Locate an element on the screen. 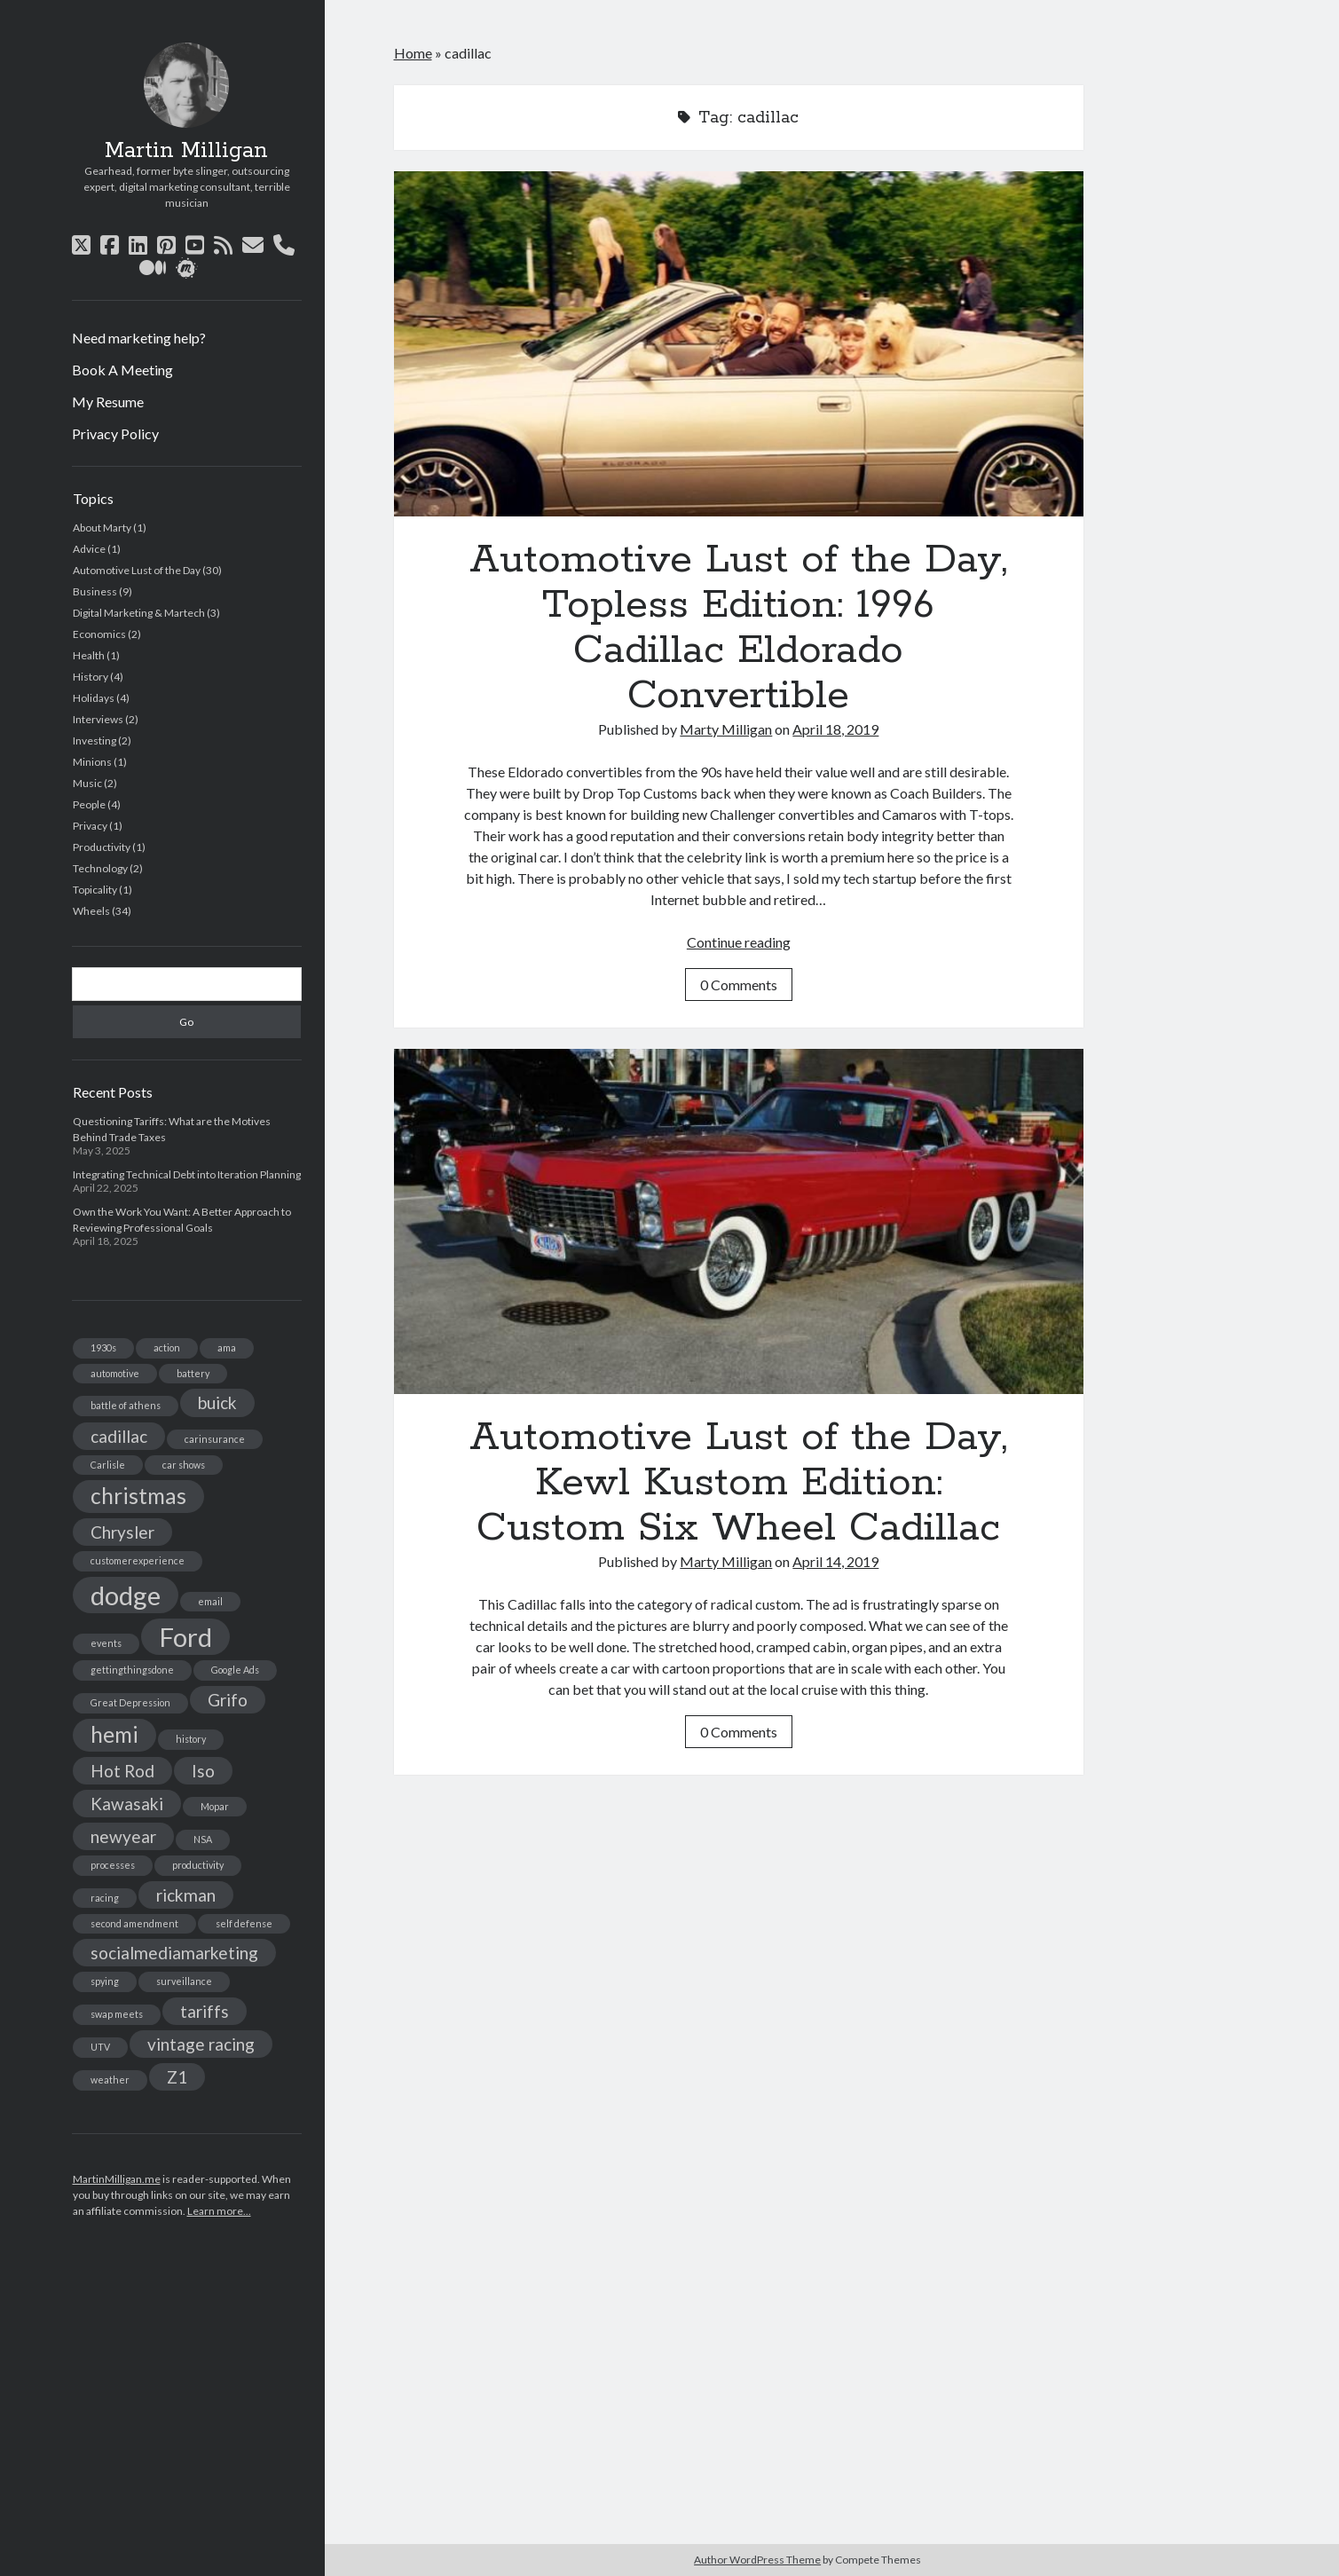  processes [processes (1 item)] is located at coordinates (113, 1865).